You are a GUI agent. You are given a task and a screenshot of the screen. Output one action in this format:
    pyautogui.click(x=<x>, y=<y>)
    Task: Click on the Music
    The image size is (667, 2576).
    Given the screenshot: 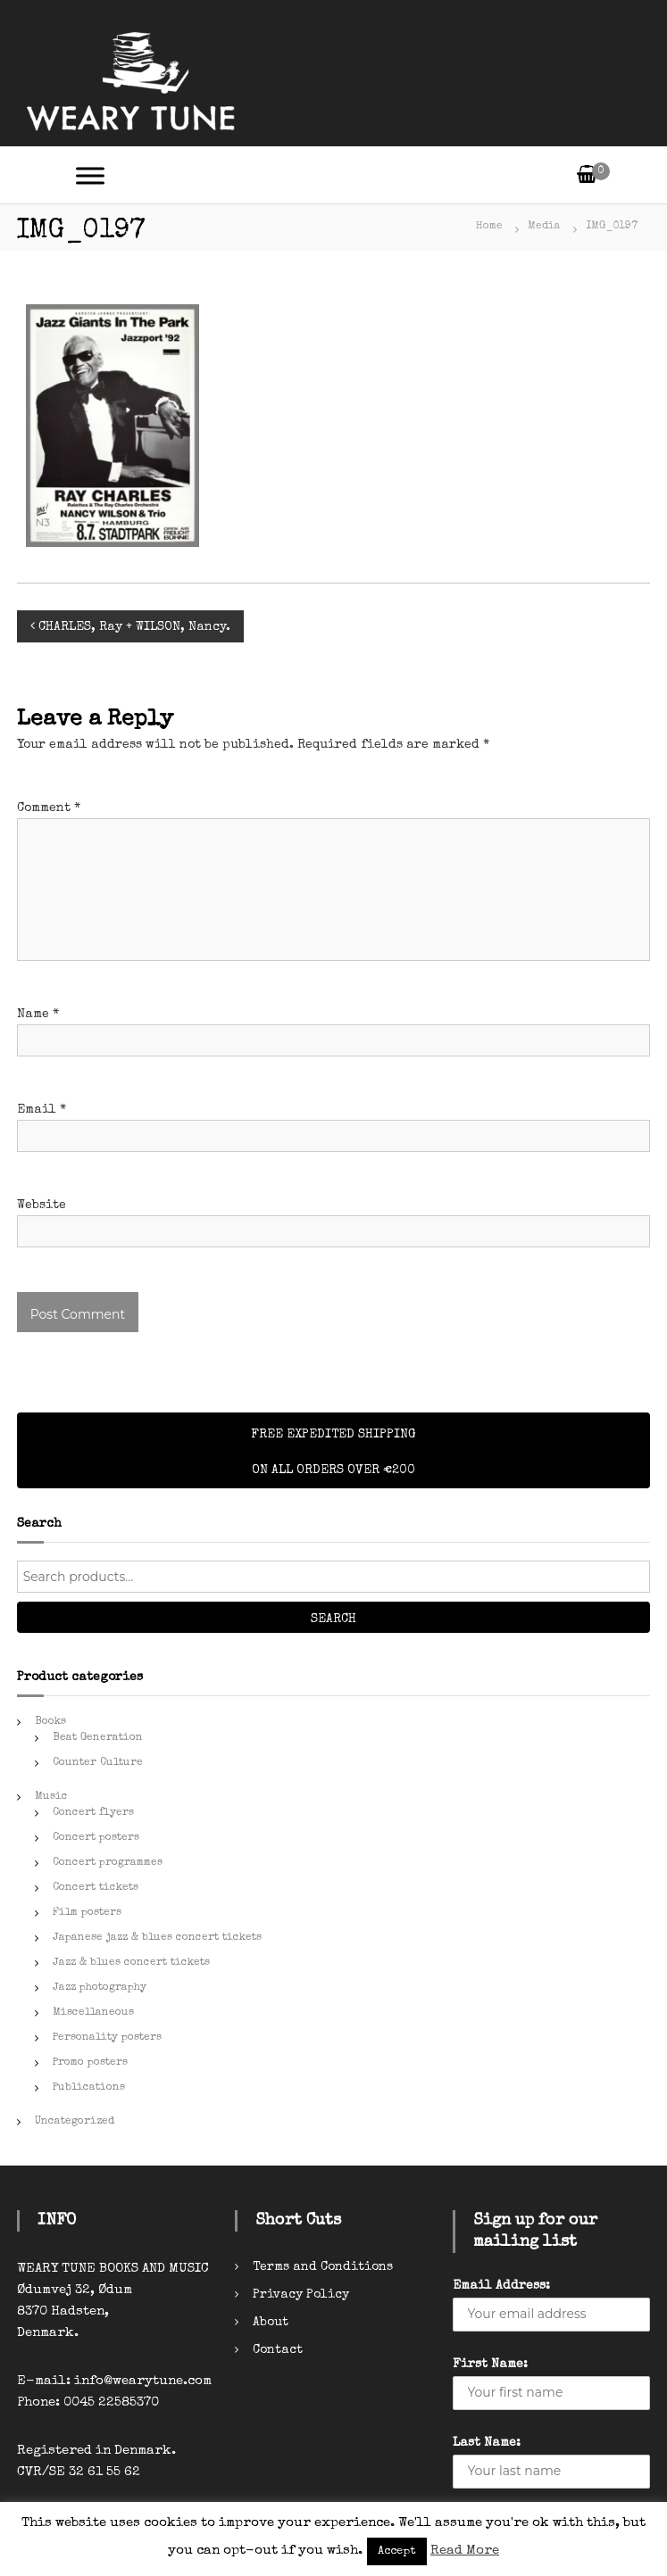 What is the action you would take?
    pyautogui.click(x=51, y=1797)
    